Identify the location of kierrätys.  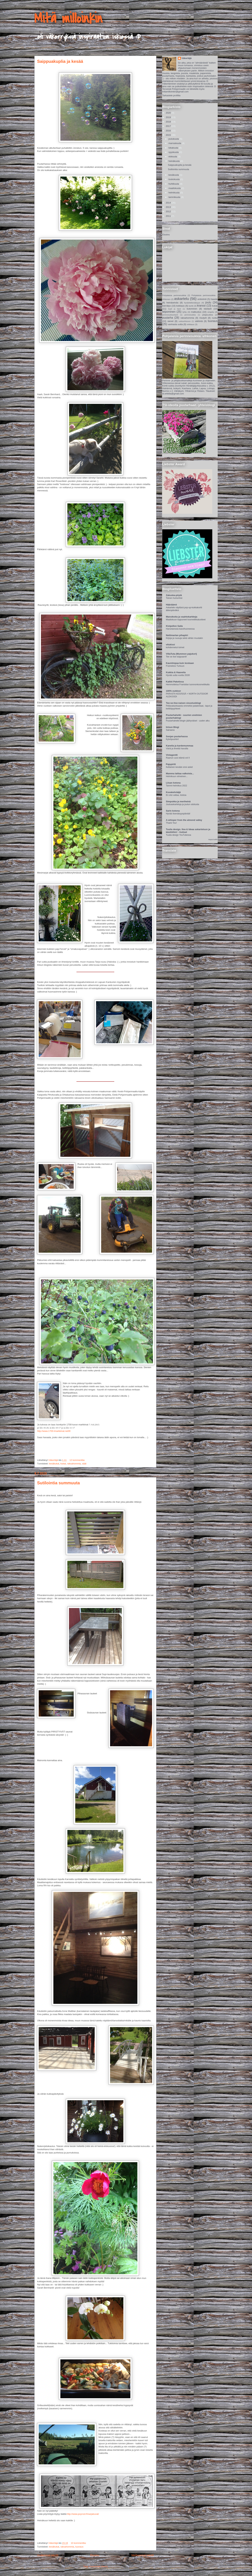
(166, 305).